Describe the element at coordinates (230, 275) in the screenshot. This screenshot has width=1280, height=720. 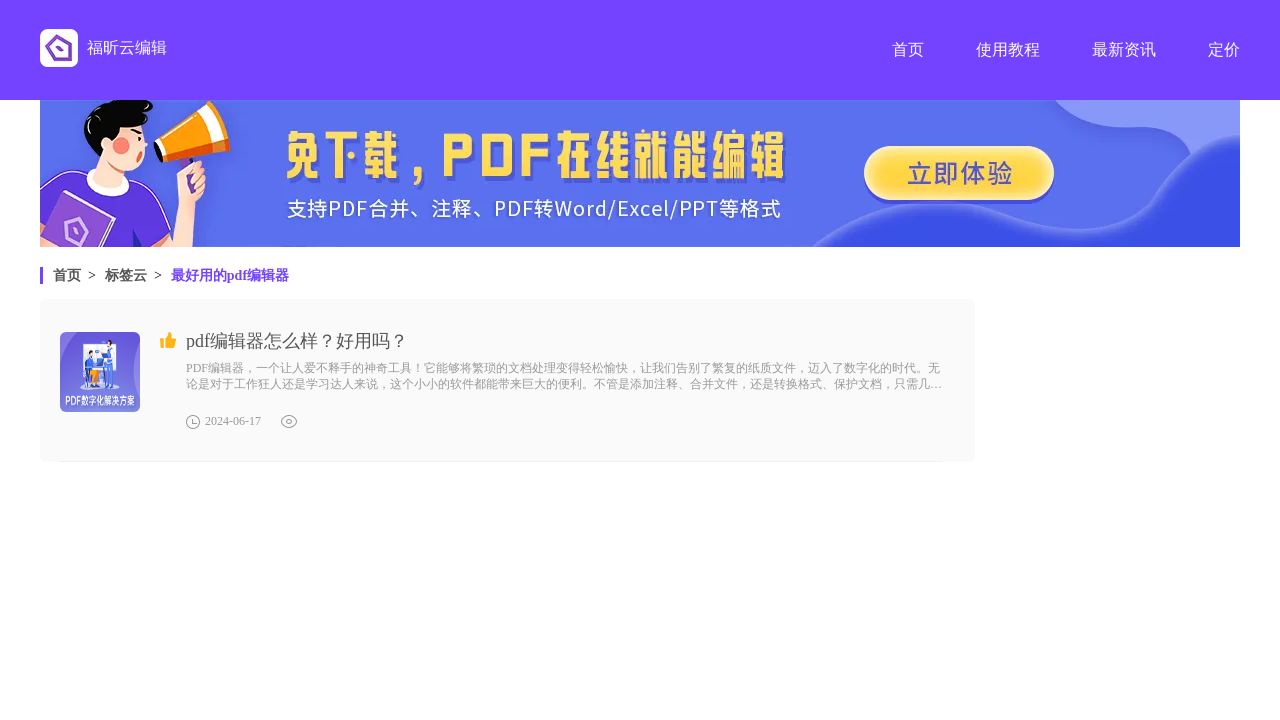
I see `最好用的pdf编辑器` at that location.